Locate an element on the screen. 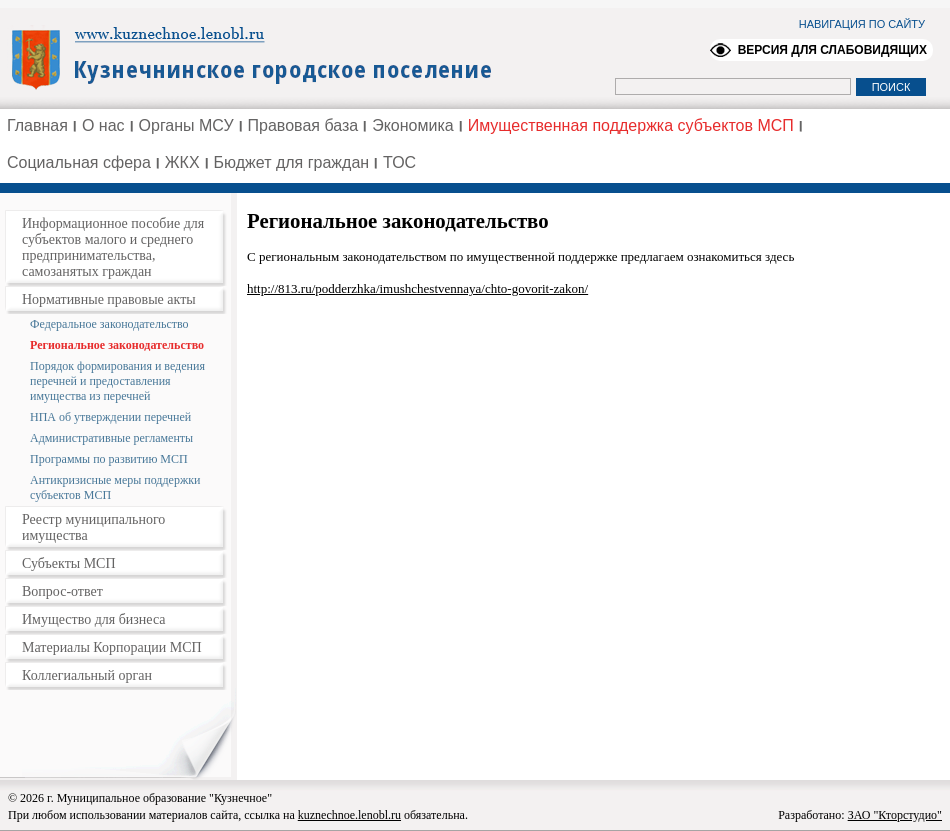  НАВИГАЦИЯ ПО САЙТУ is located at coordinates (862, 24).